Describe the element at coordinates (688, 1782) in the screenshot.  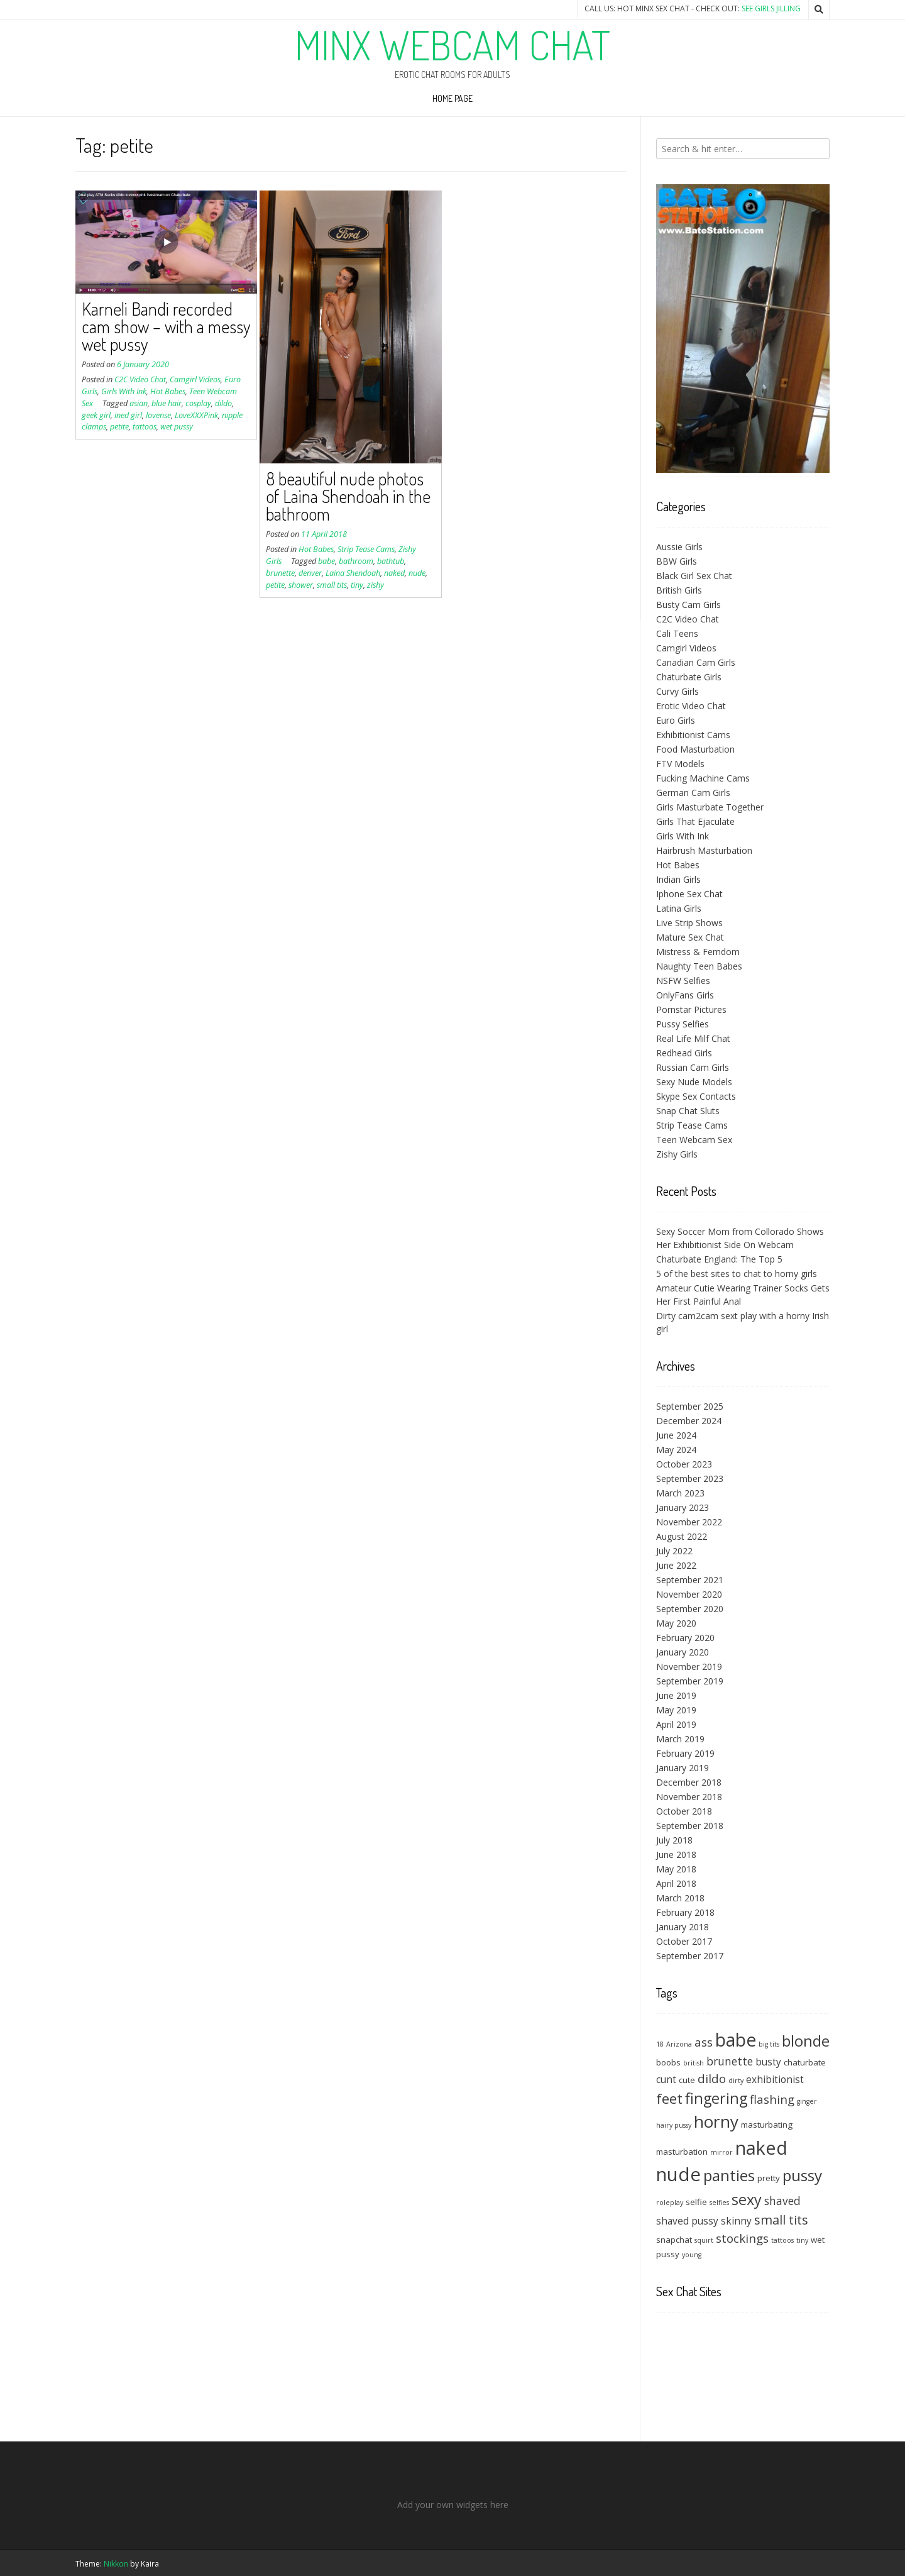
I see `December 2018` at that location.